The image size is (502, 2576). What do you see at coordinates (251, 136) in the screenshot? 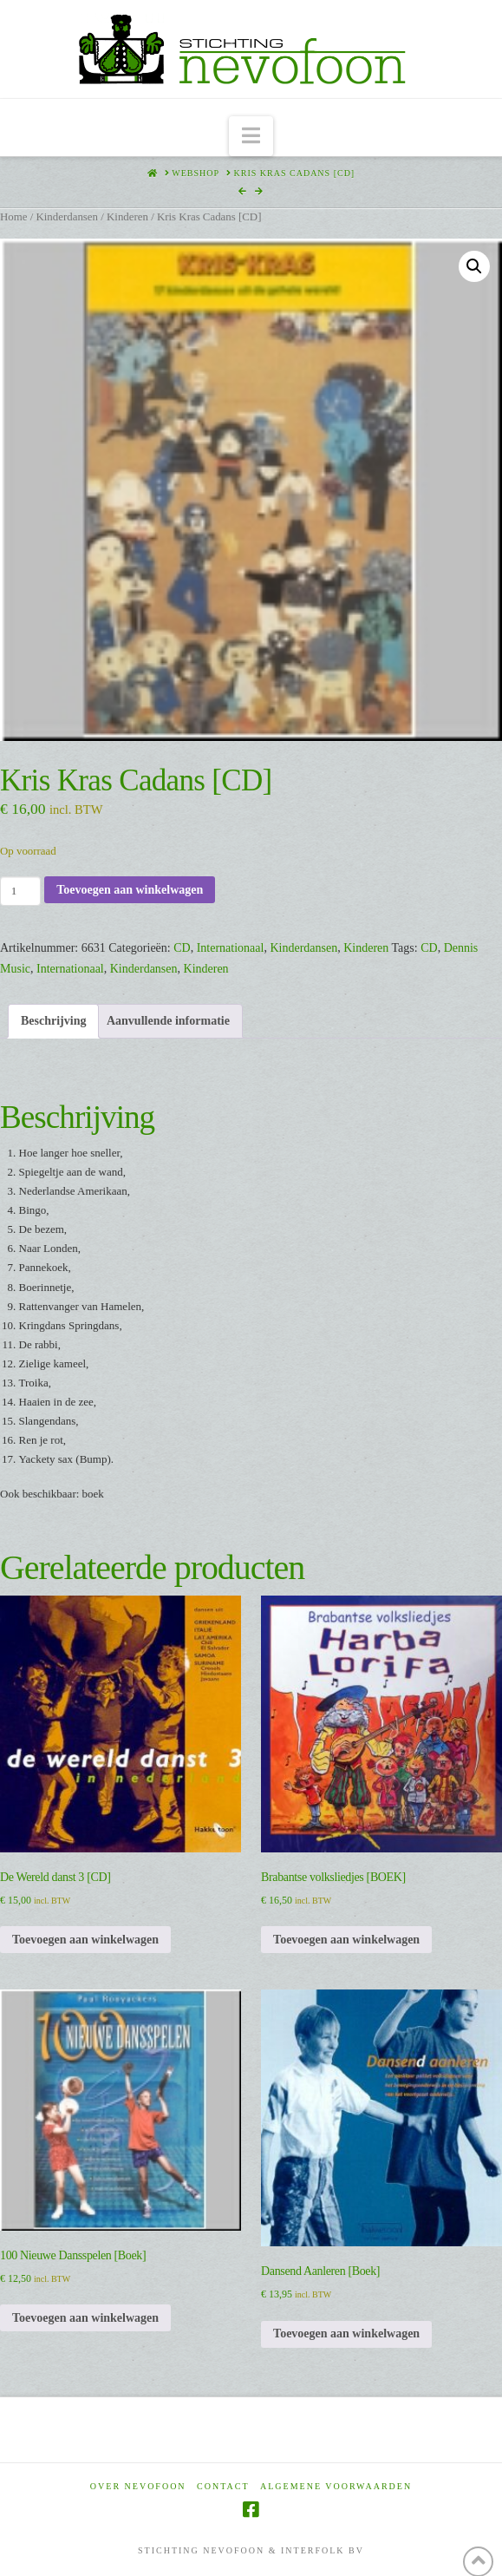
I see `[button]` at bounding box center [251, 136].